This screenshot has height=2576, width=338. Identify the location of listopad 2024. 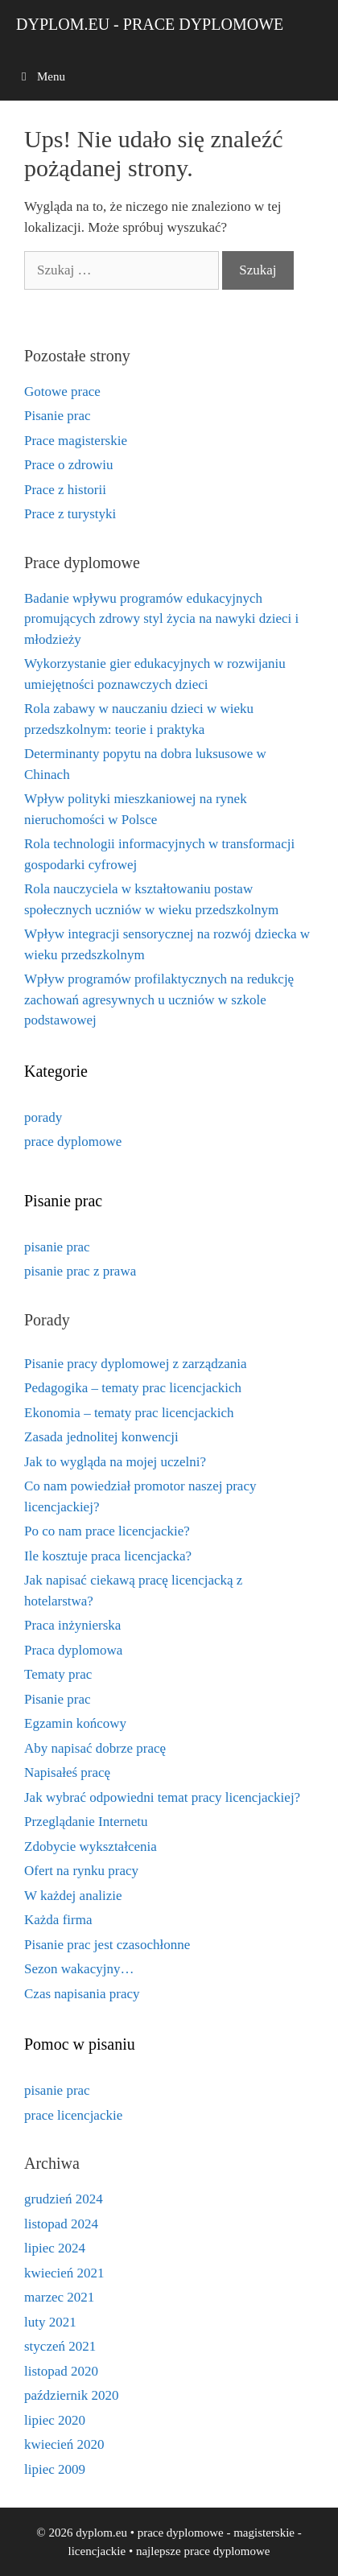
(61, 2224).